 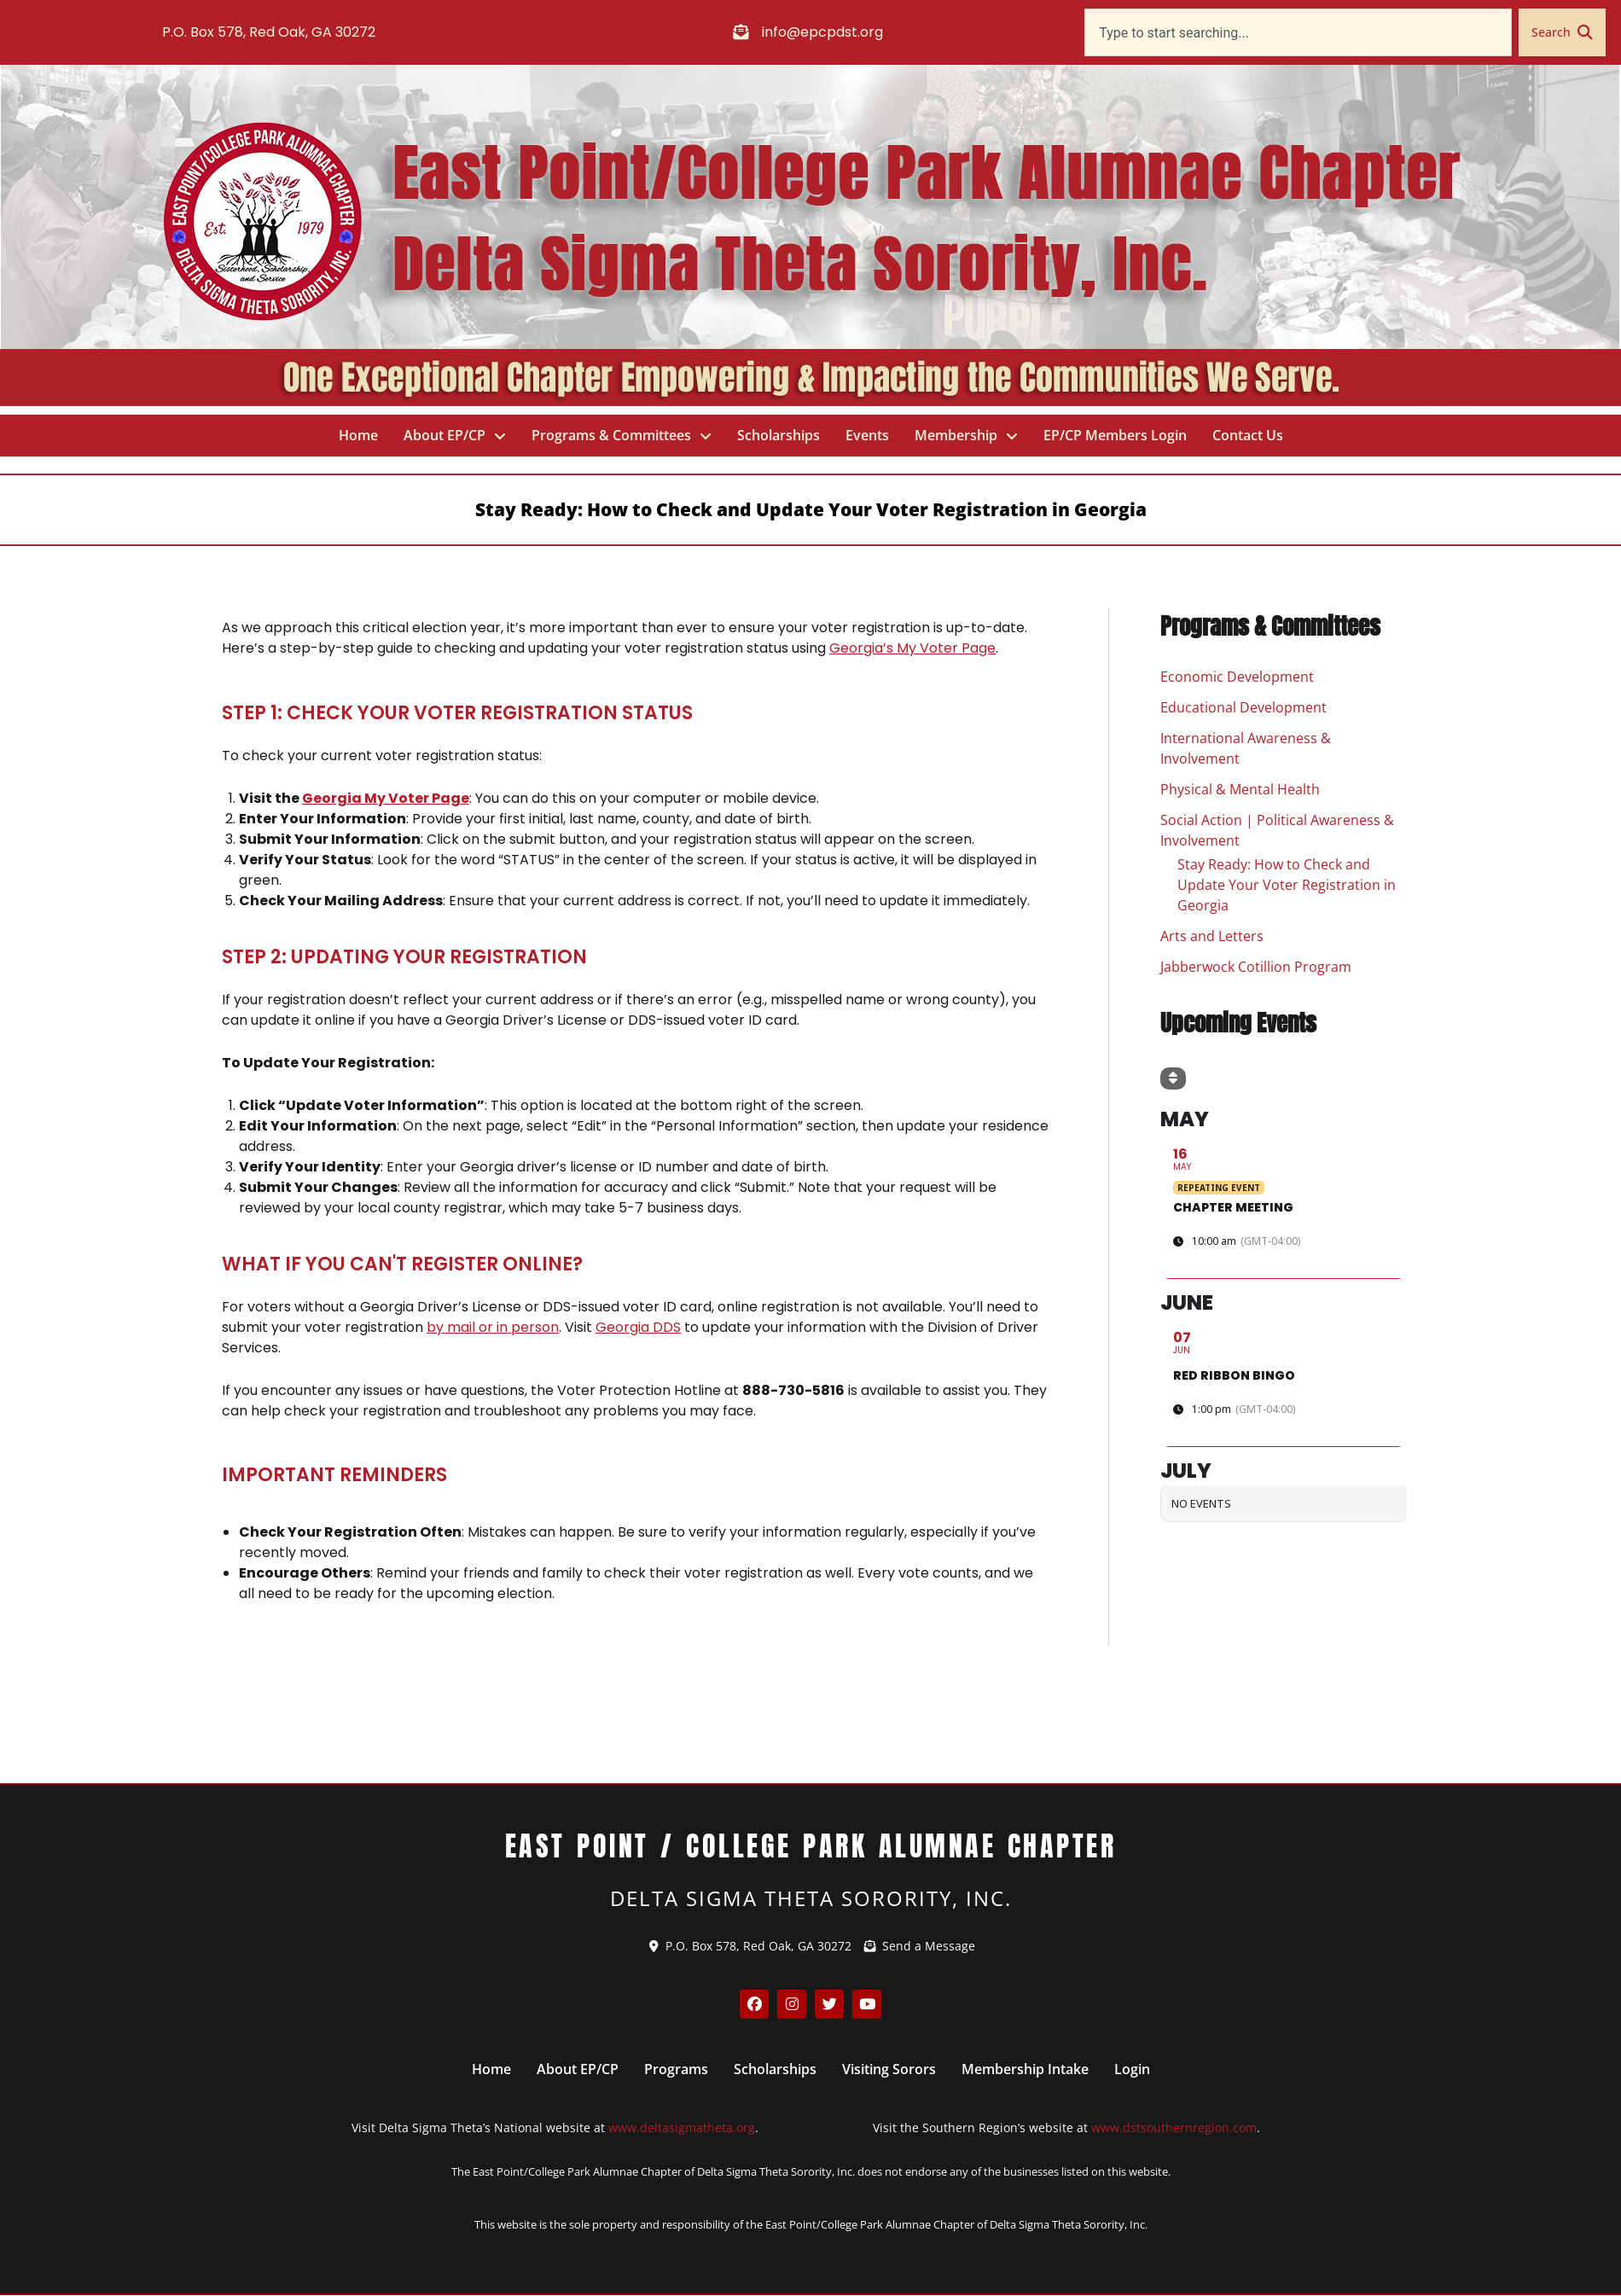 What do you see at coordinates (1237, 677) in the screenshot?
I see `Economic Development` at bounding box center [1237, 677].